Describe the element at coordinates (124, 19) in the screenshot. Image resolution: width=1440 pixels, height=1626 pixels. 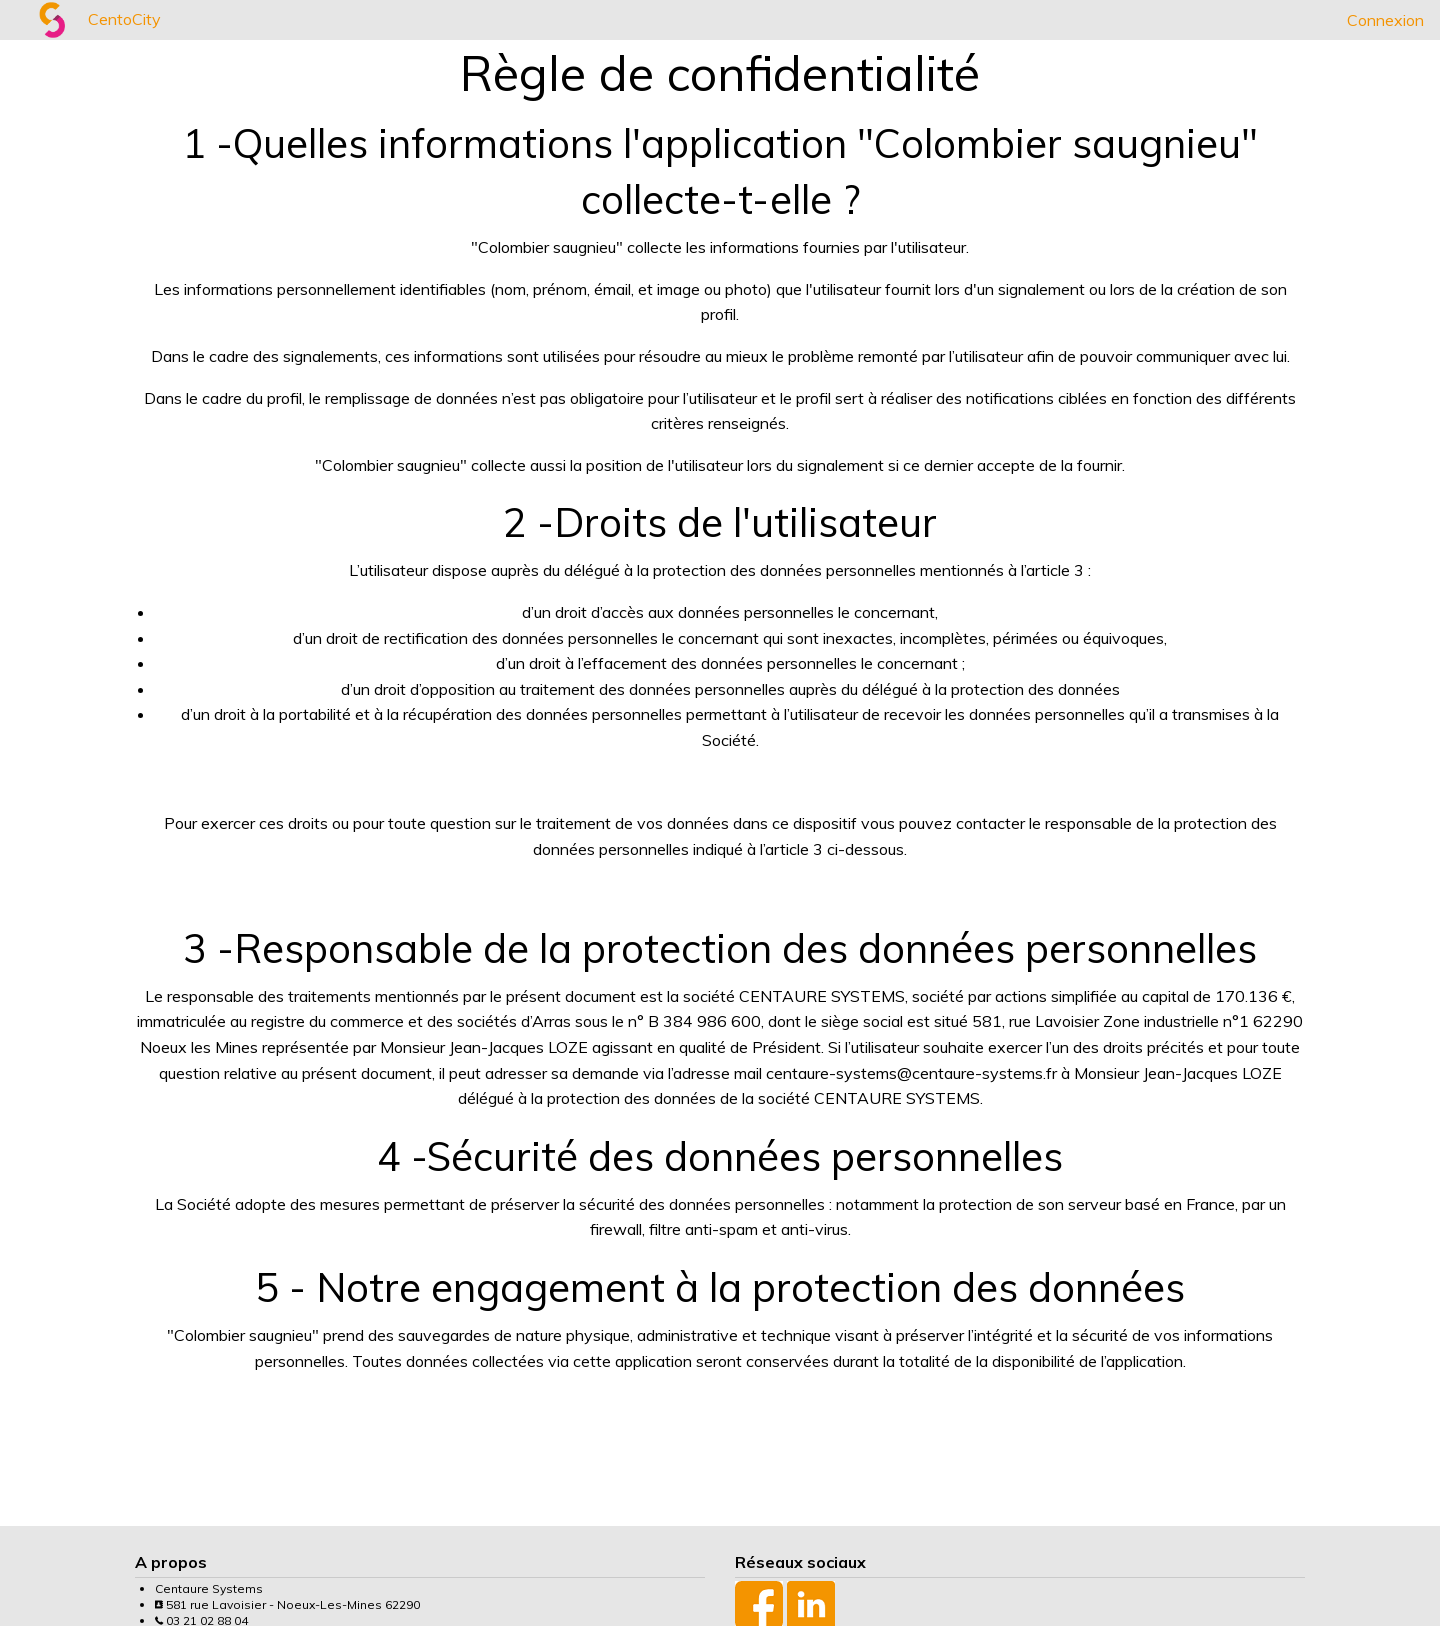
I see `CentoCity` at that location.